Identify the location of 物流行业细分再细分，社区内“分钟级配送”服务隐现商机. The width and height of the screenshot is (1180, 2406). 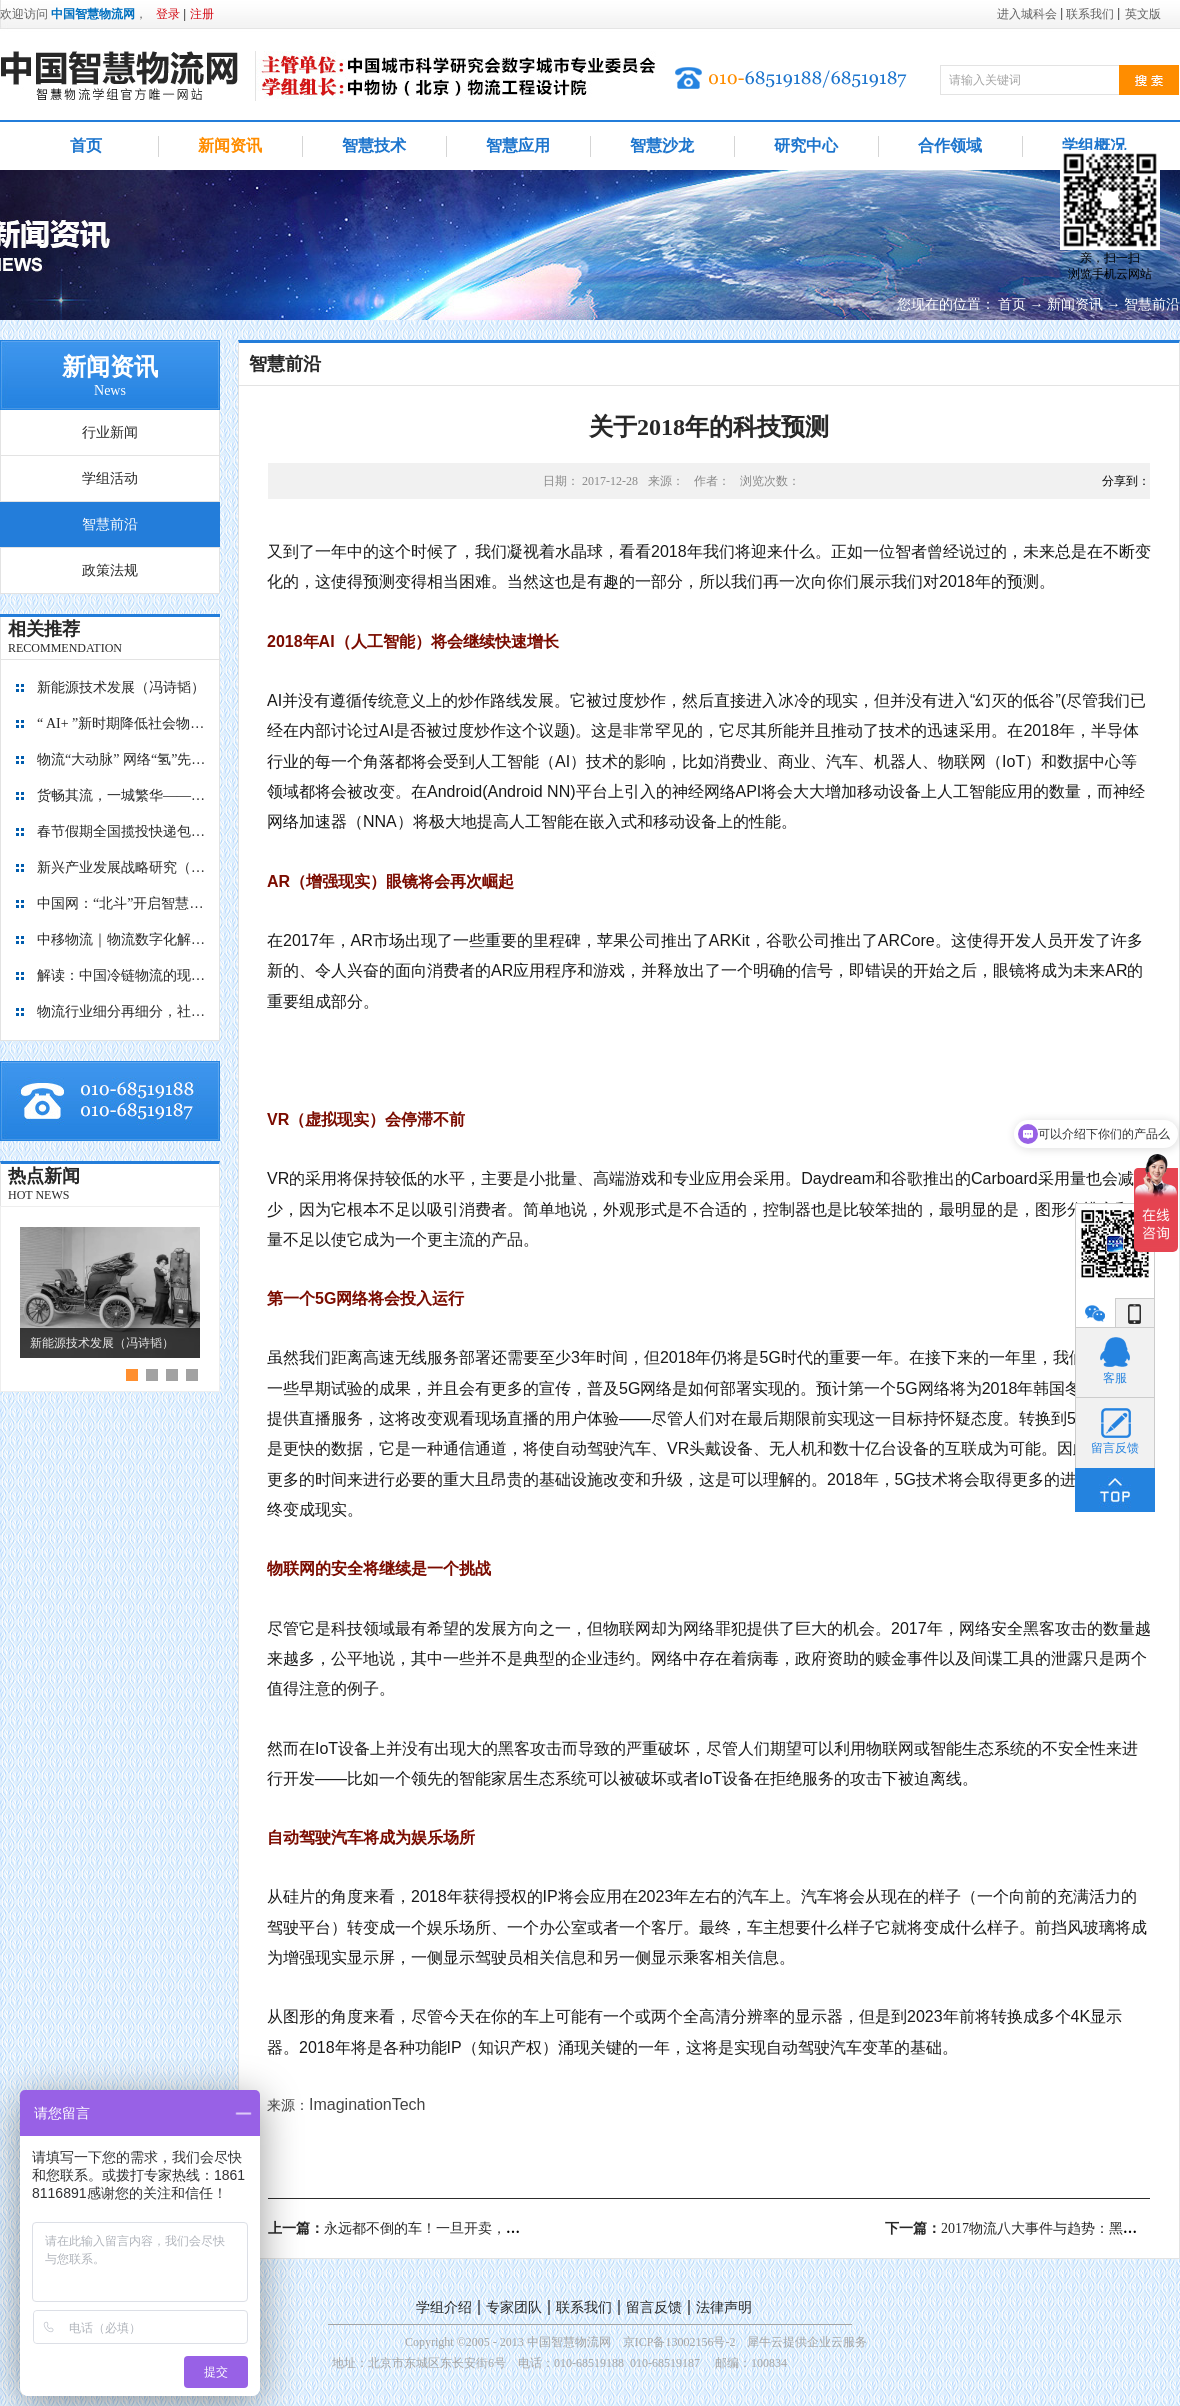
(122, 1011).